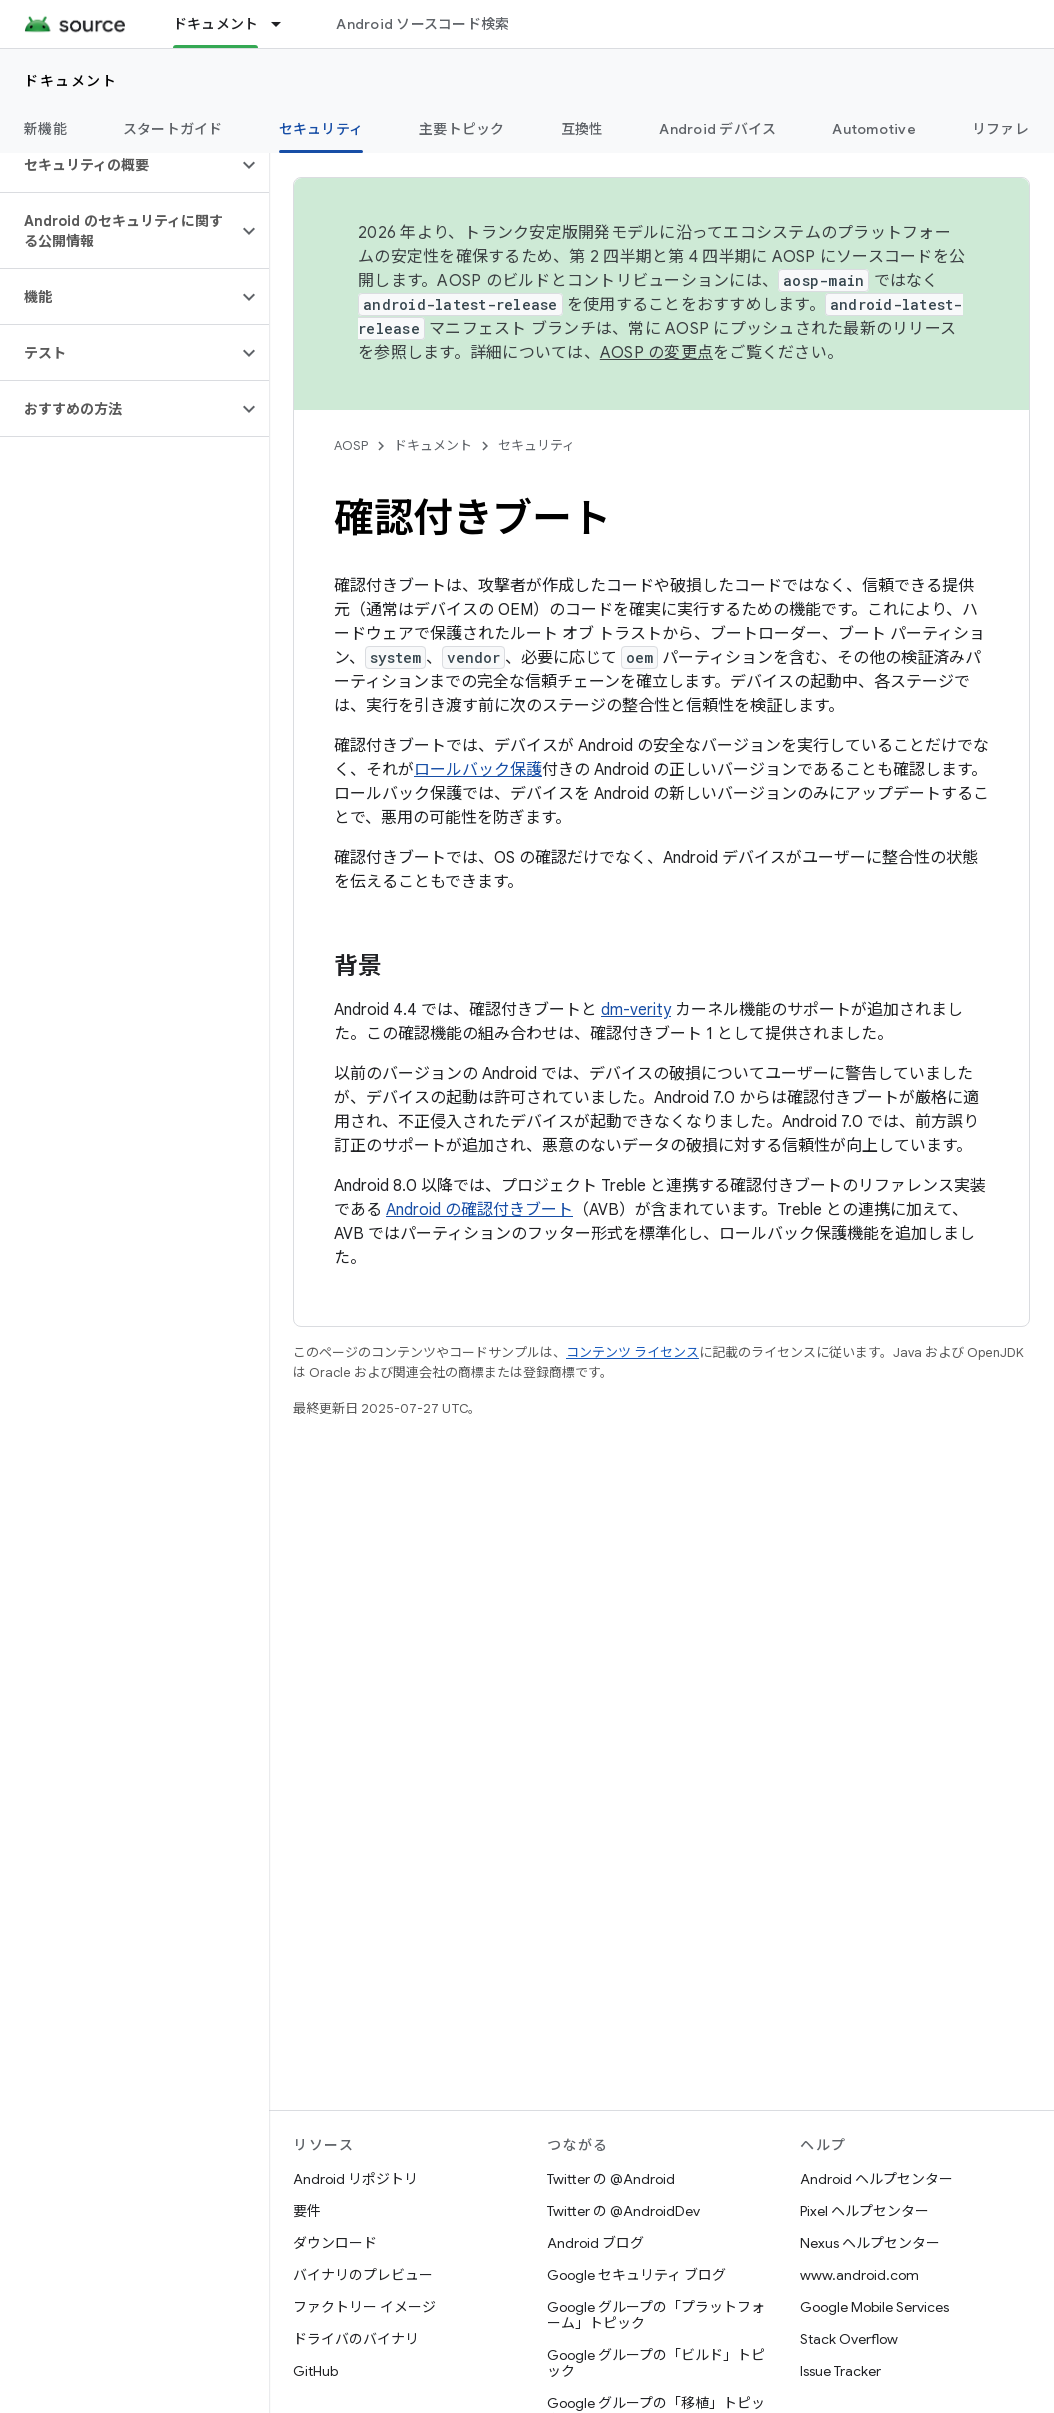  Describe the element at coordinates (632, 1352) in the screenshot. I see `コンテンツ ライセンス` at that location.